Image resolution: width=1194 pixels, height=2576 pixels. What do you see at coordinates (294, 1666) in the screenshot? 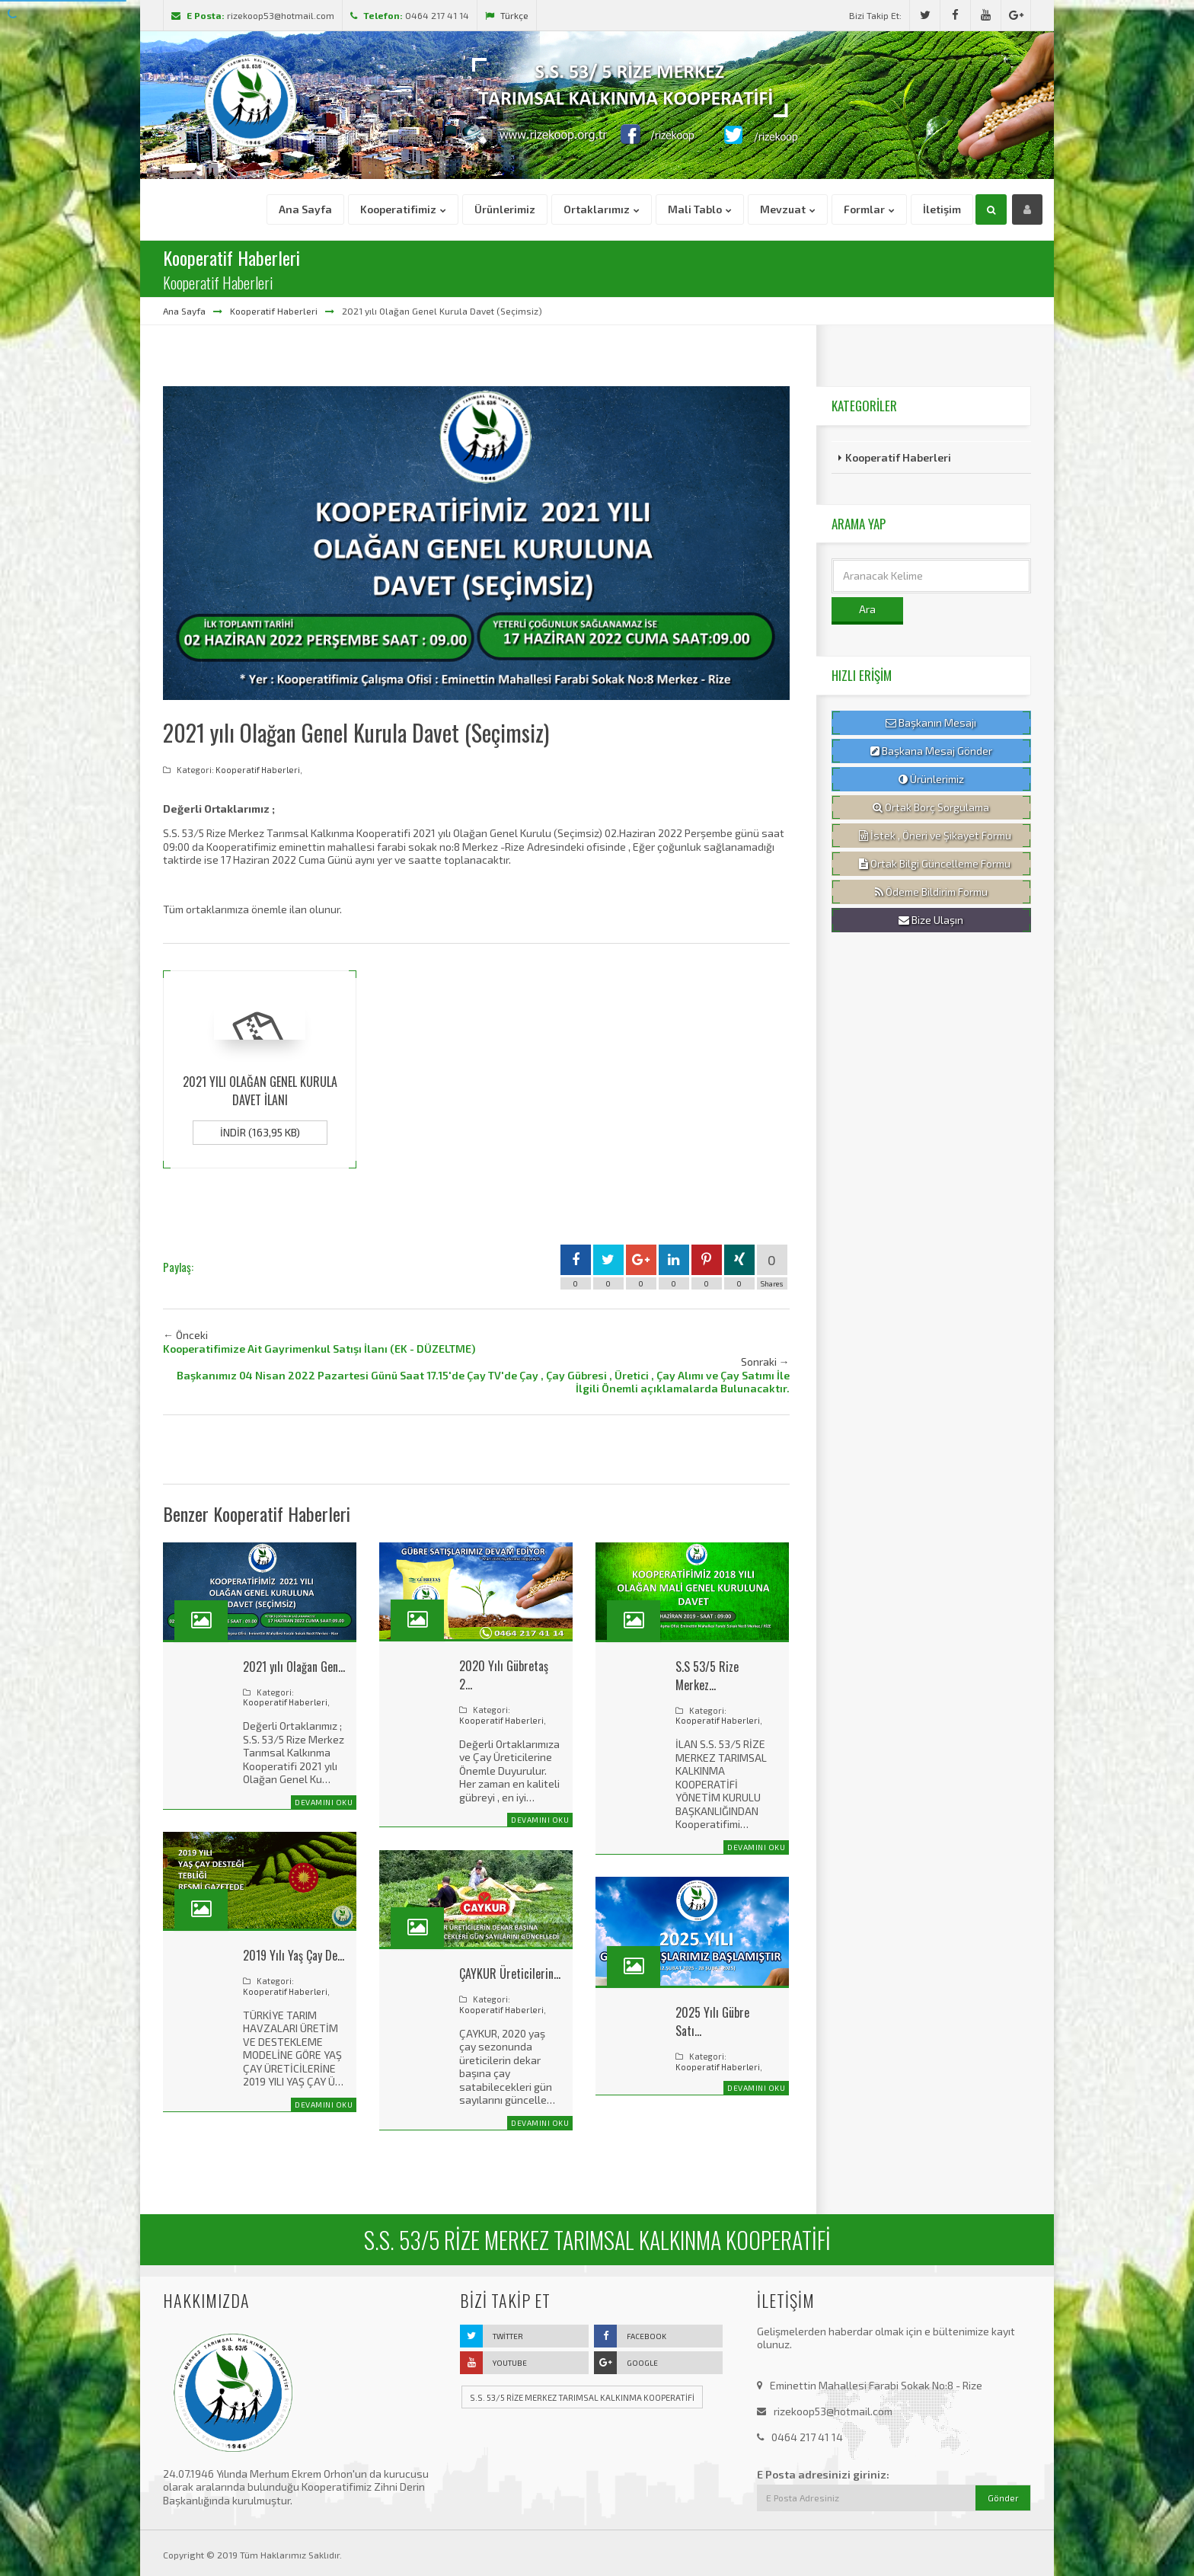
I see `2021 yılı Olağan Gen…` at bounding box center [294, 1666].